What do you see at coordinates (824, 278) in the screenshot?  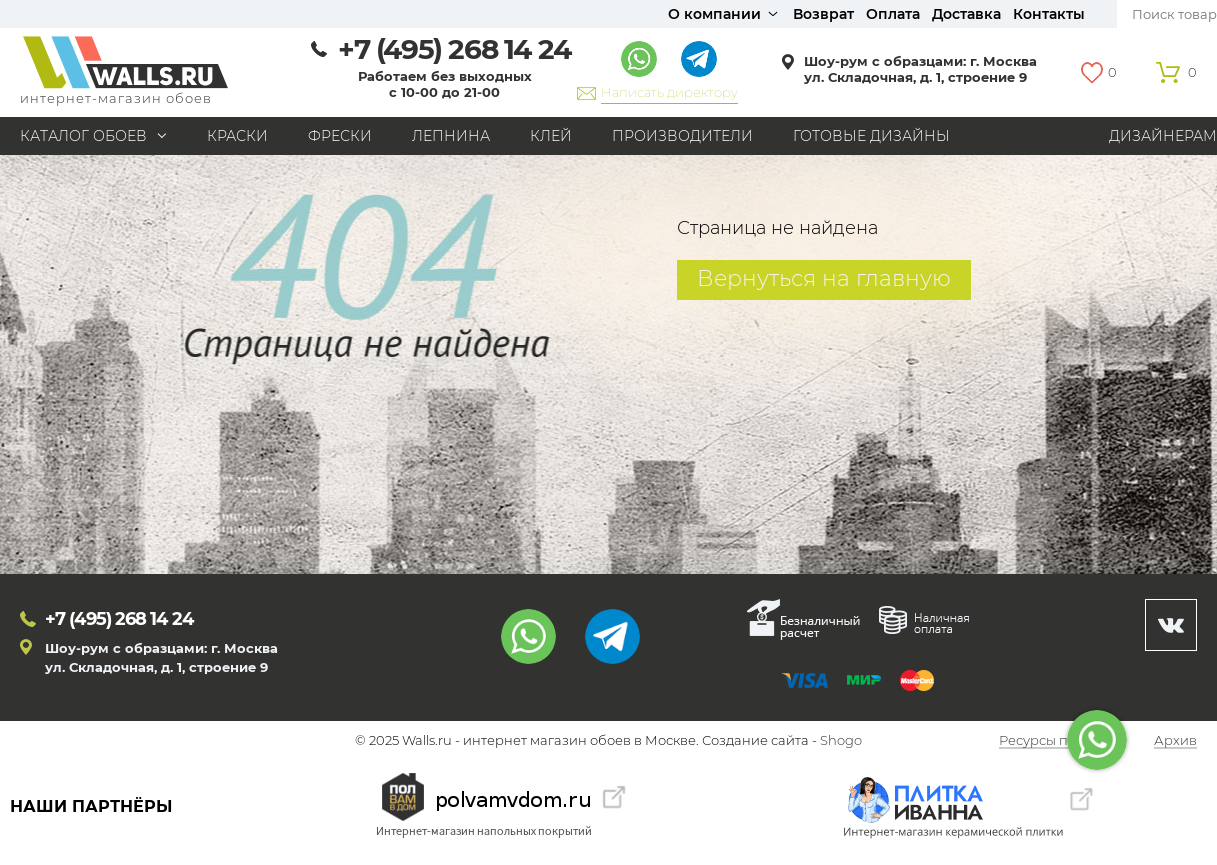 I see `Вернуться на главную` at bounding box center [824, 278].